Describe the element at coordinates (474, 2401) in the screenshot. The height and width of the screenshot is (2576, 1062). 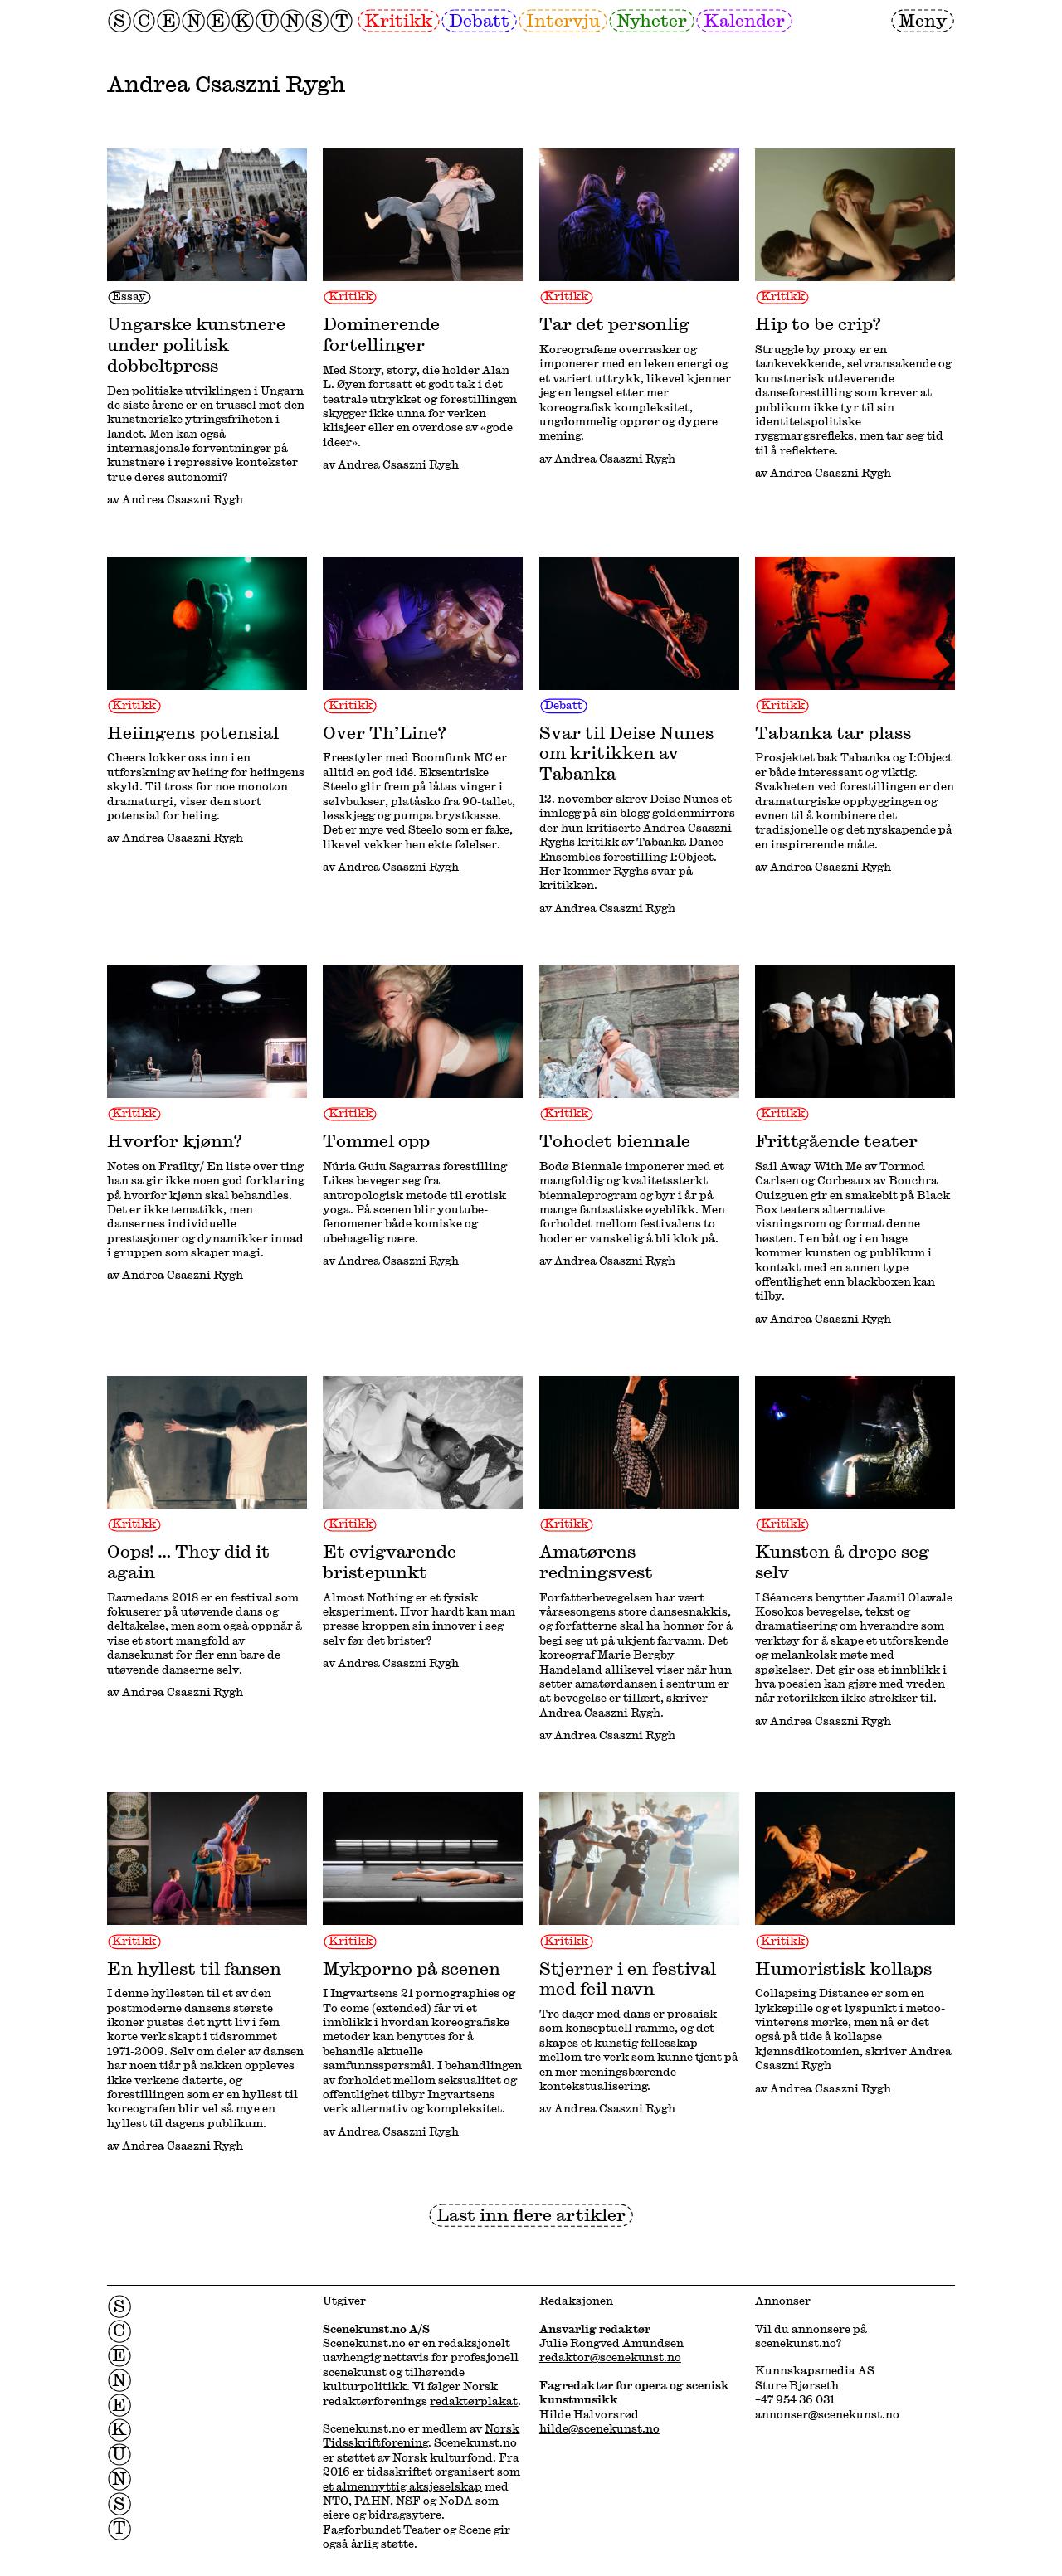
I see `redaktørplakat` at that location.